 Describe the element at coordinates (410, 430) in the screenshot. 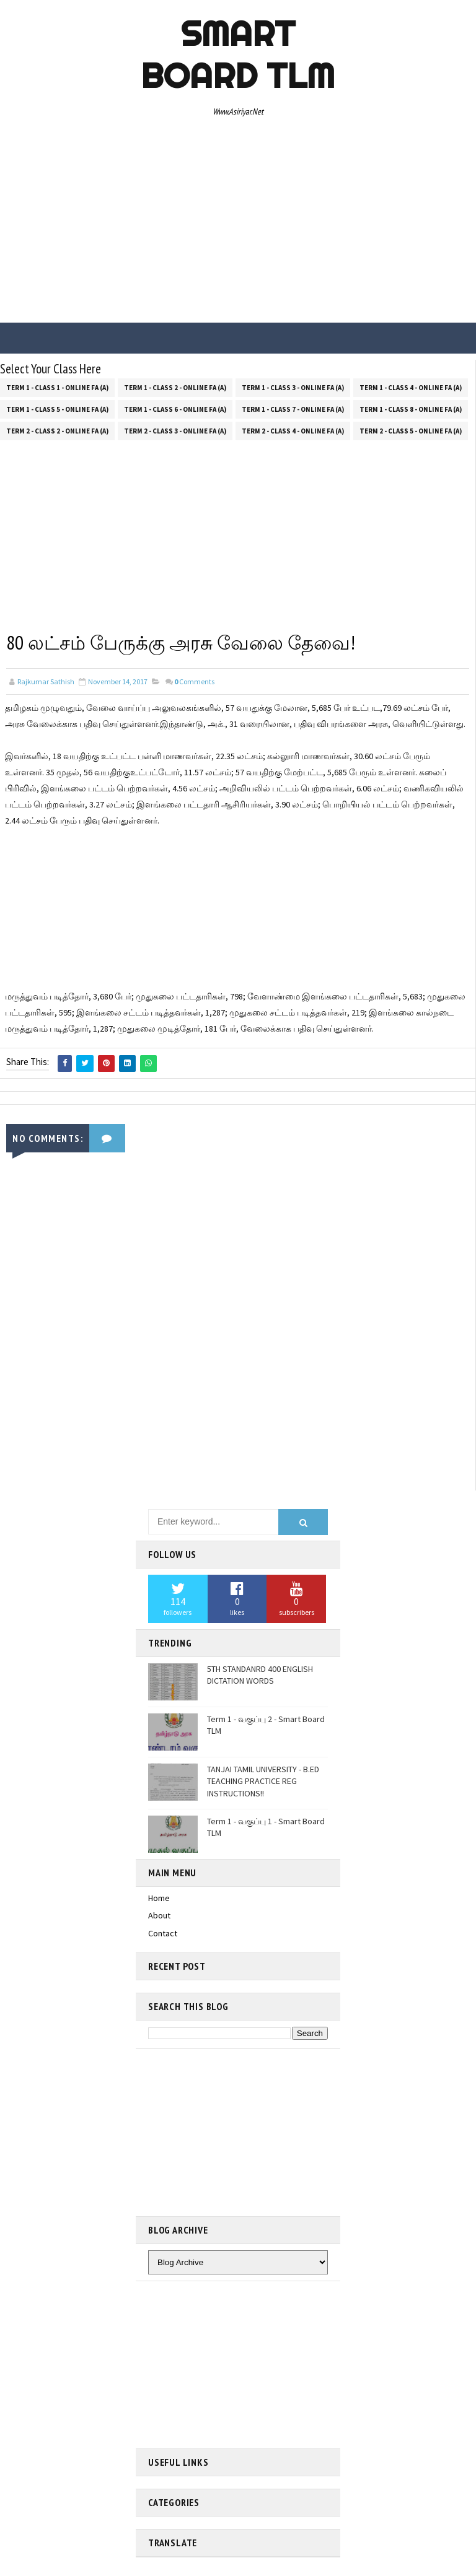

I see `Term 2 - Class 5 - Online FA (a)` at that location.